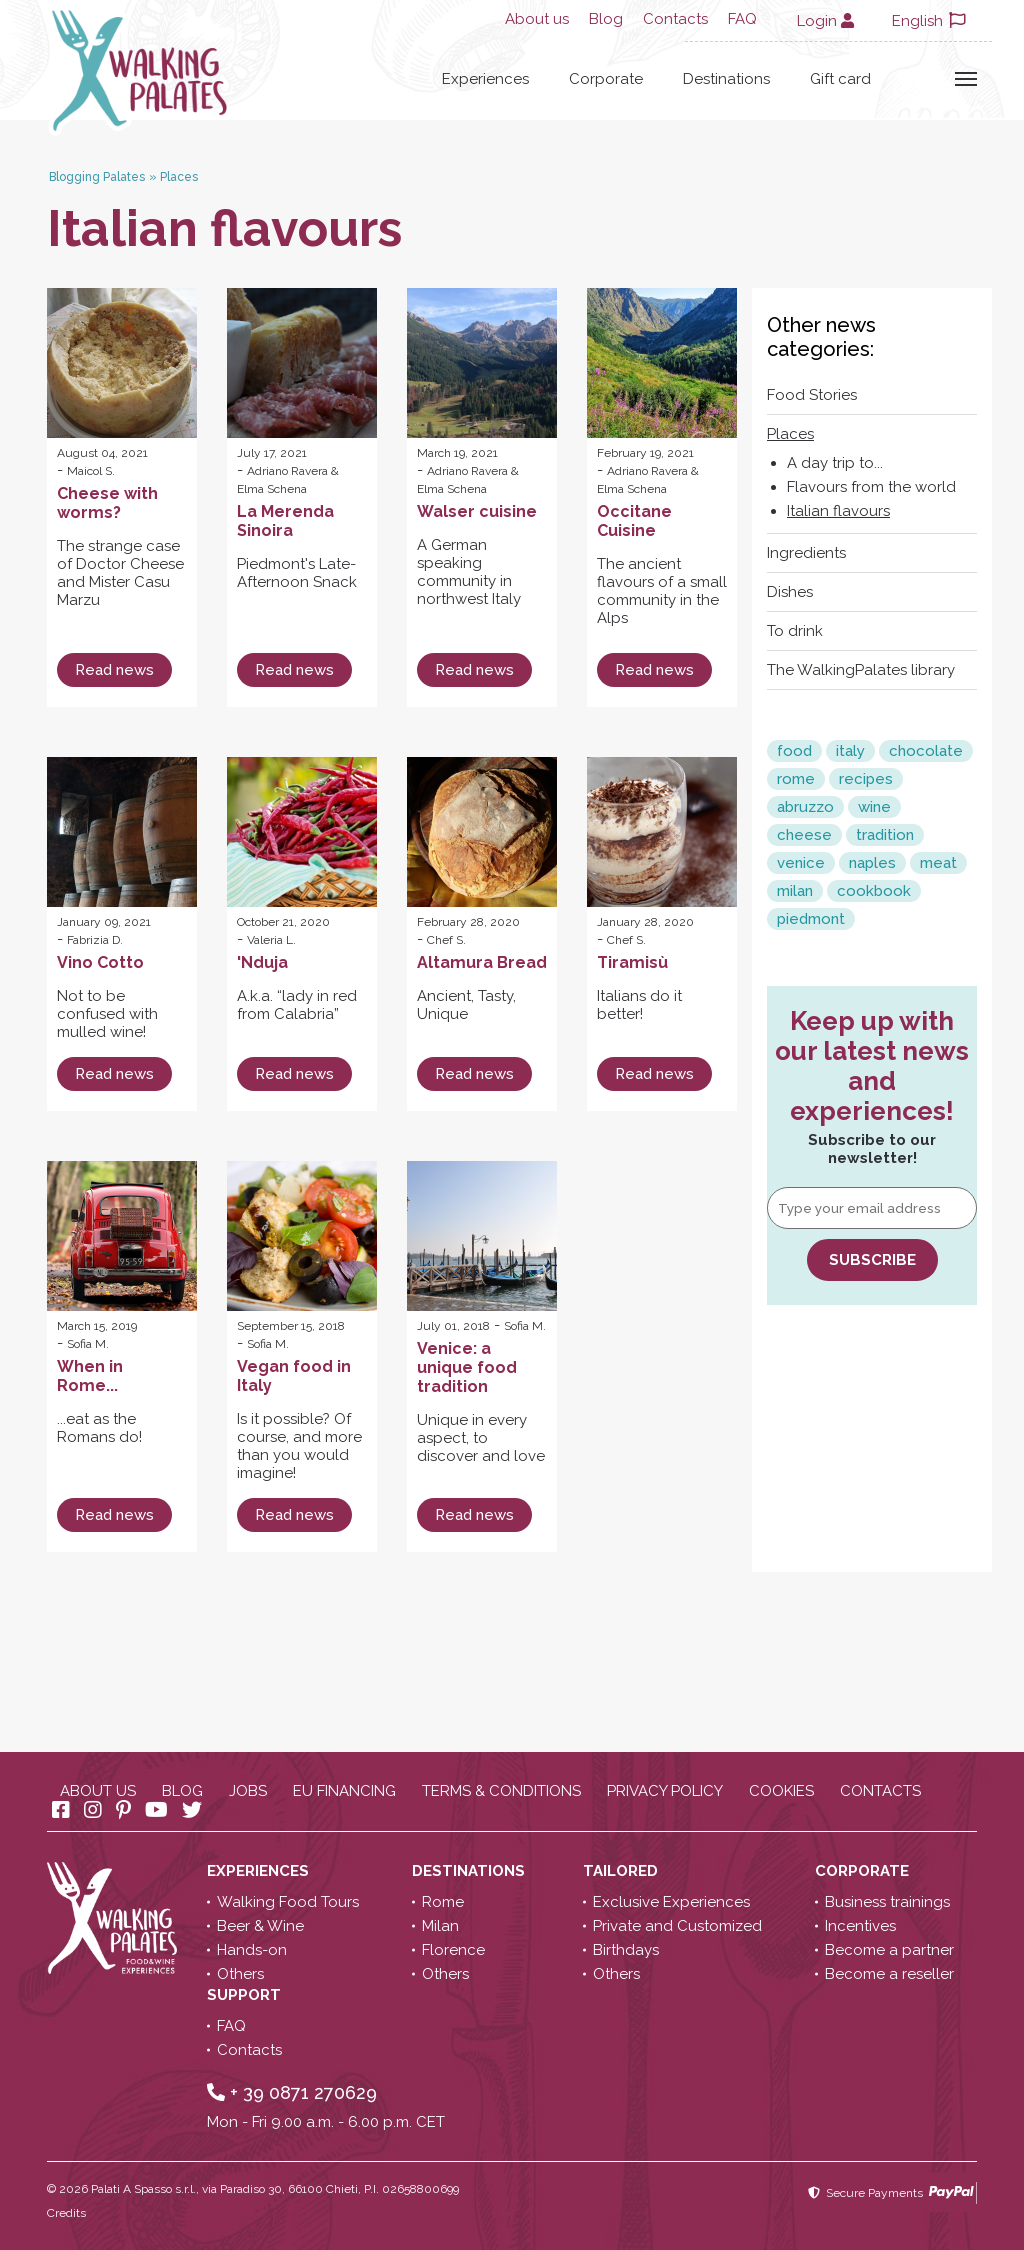  What do you see at coordinates (850, 751) in the screenshot?
I see `italy` at bounding box center [850, 751].